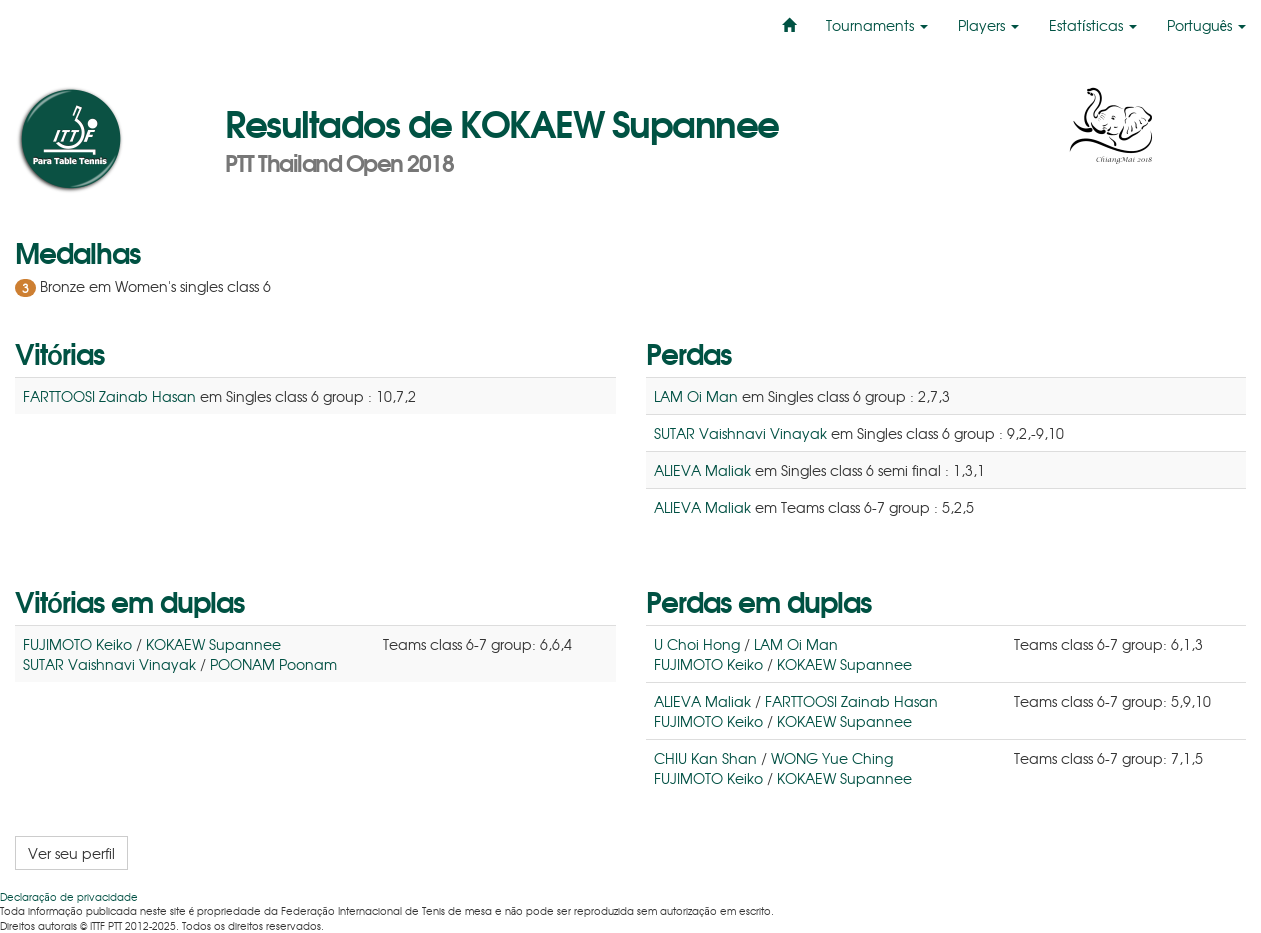 The width and height of the screenshot is (1261, 933). Describe the element at coordinates (877, 25) in the screenshot. I see `Tournaments` at that location.